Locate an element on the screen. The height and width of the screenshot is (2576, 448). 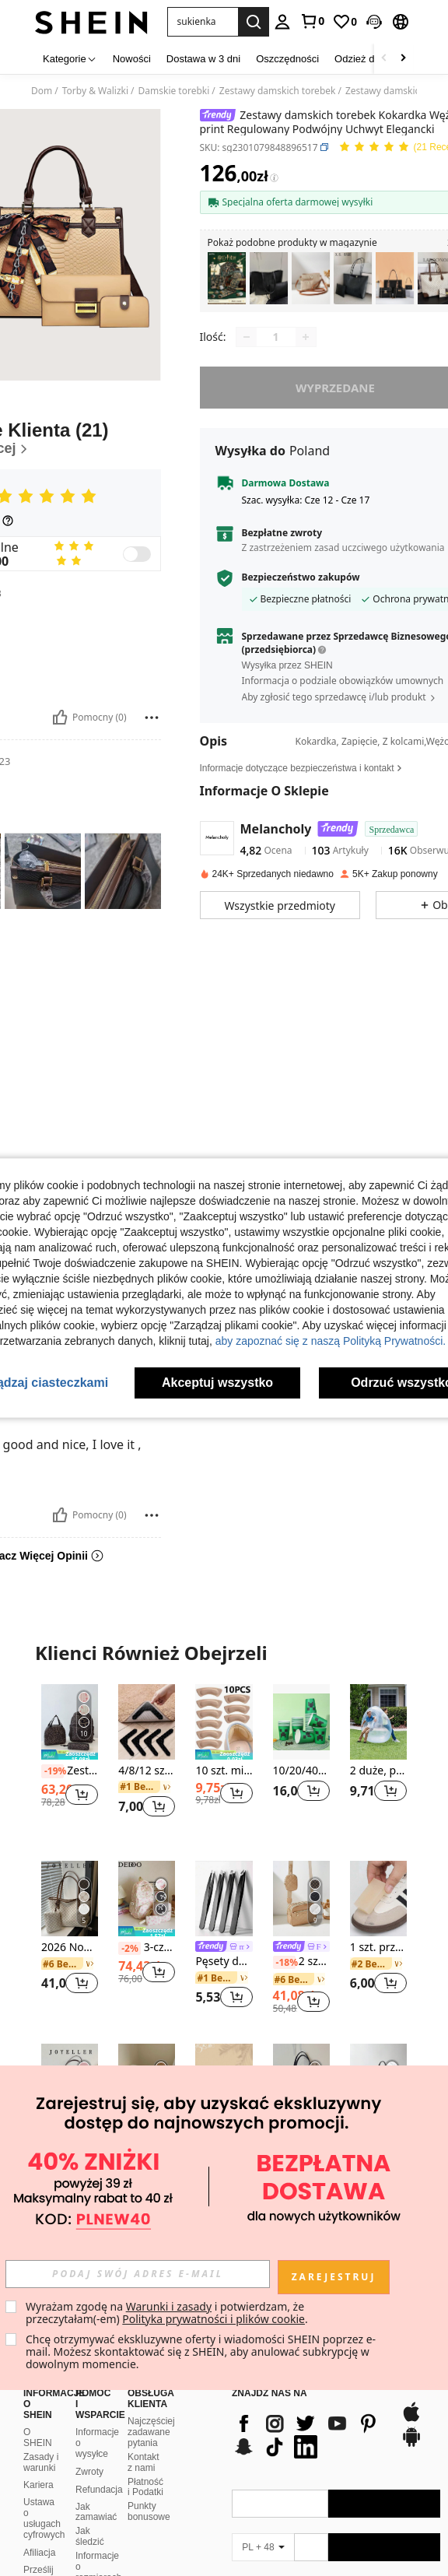
Afiliacja is located at coordinates (39, 2515).